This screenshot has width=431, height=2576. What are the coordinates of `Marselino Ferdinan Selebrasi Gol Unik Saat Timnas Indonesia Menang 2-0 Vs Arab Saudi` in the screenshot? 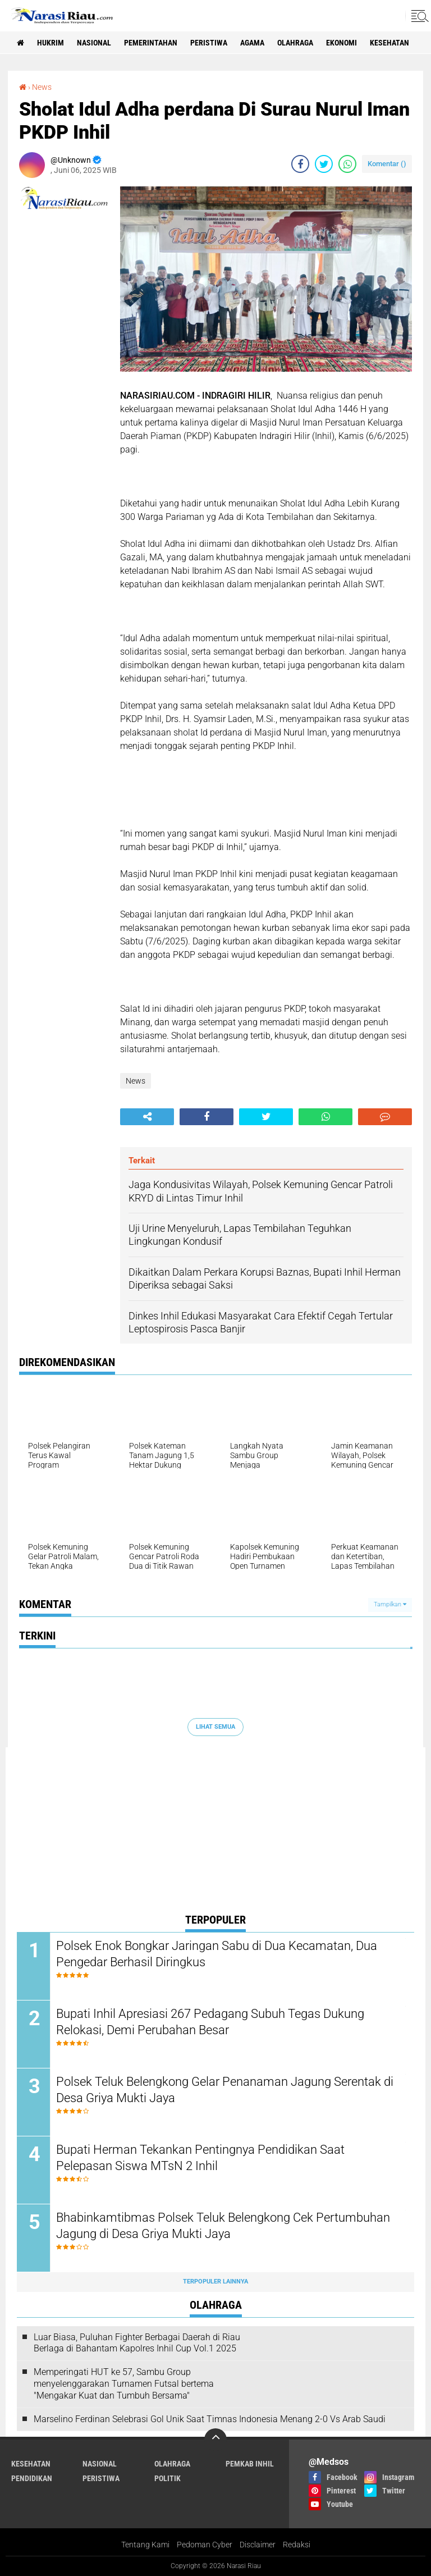 It's located at (210, 2419).